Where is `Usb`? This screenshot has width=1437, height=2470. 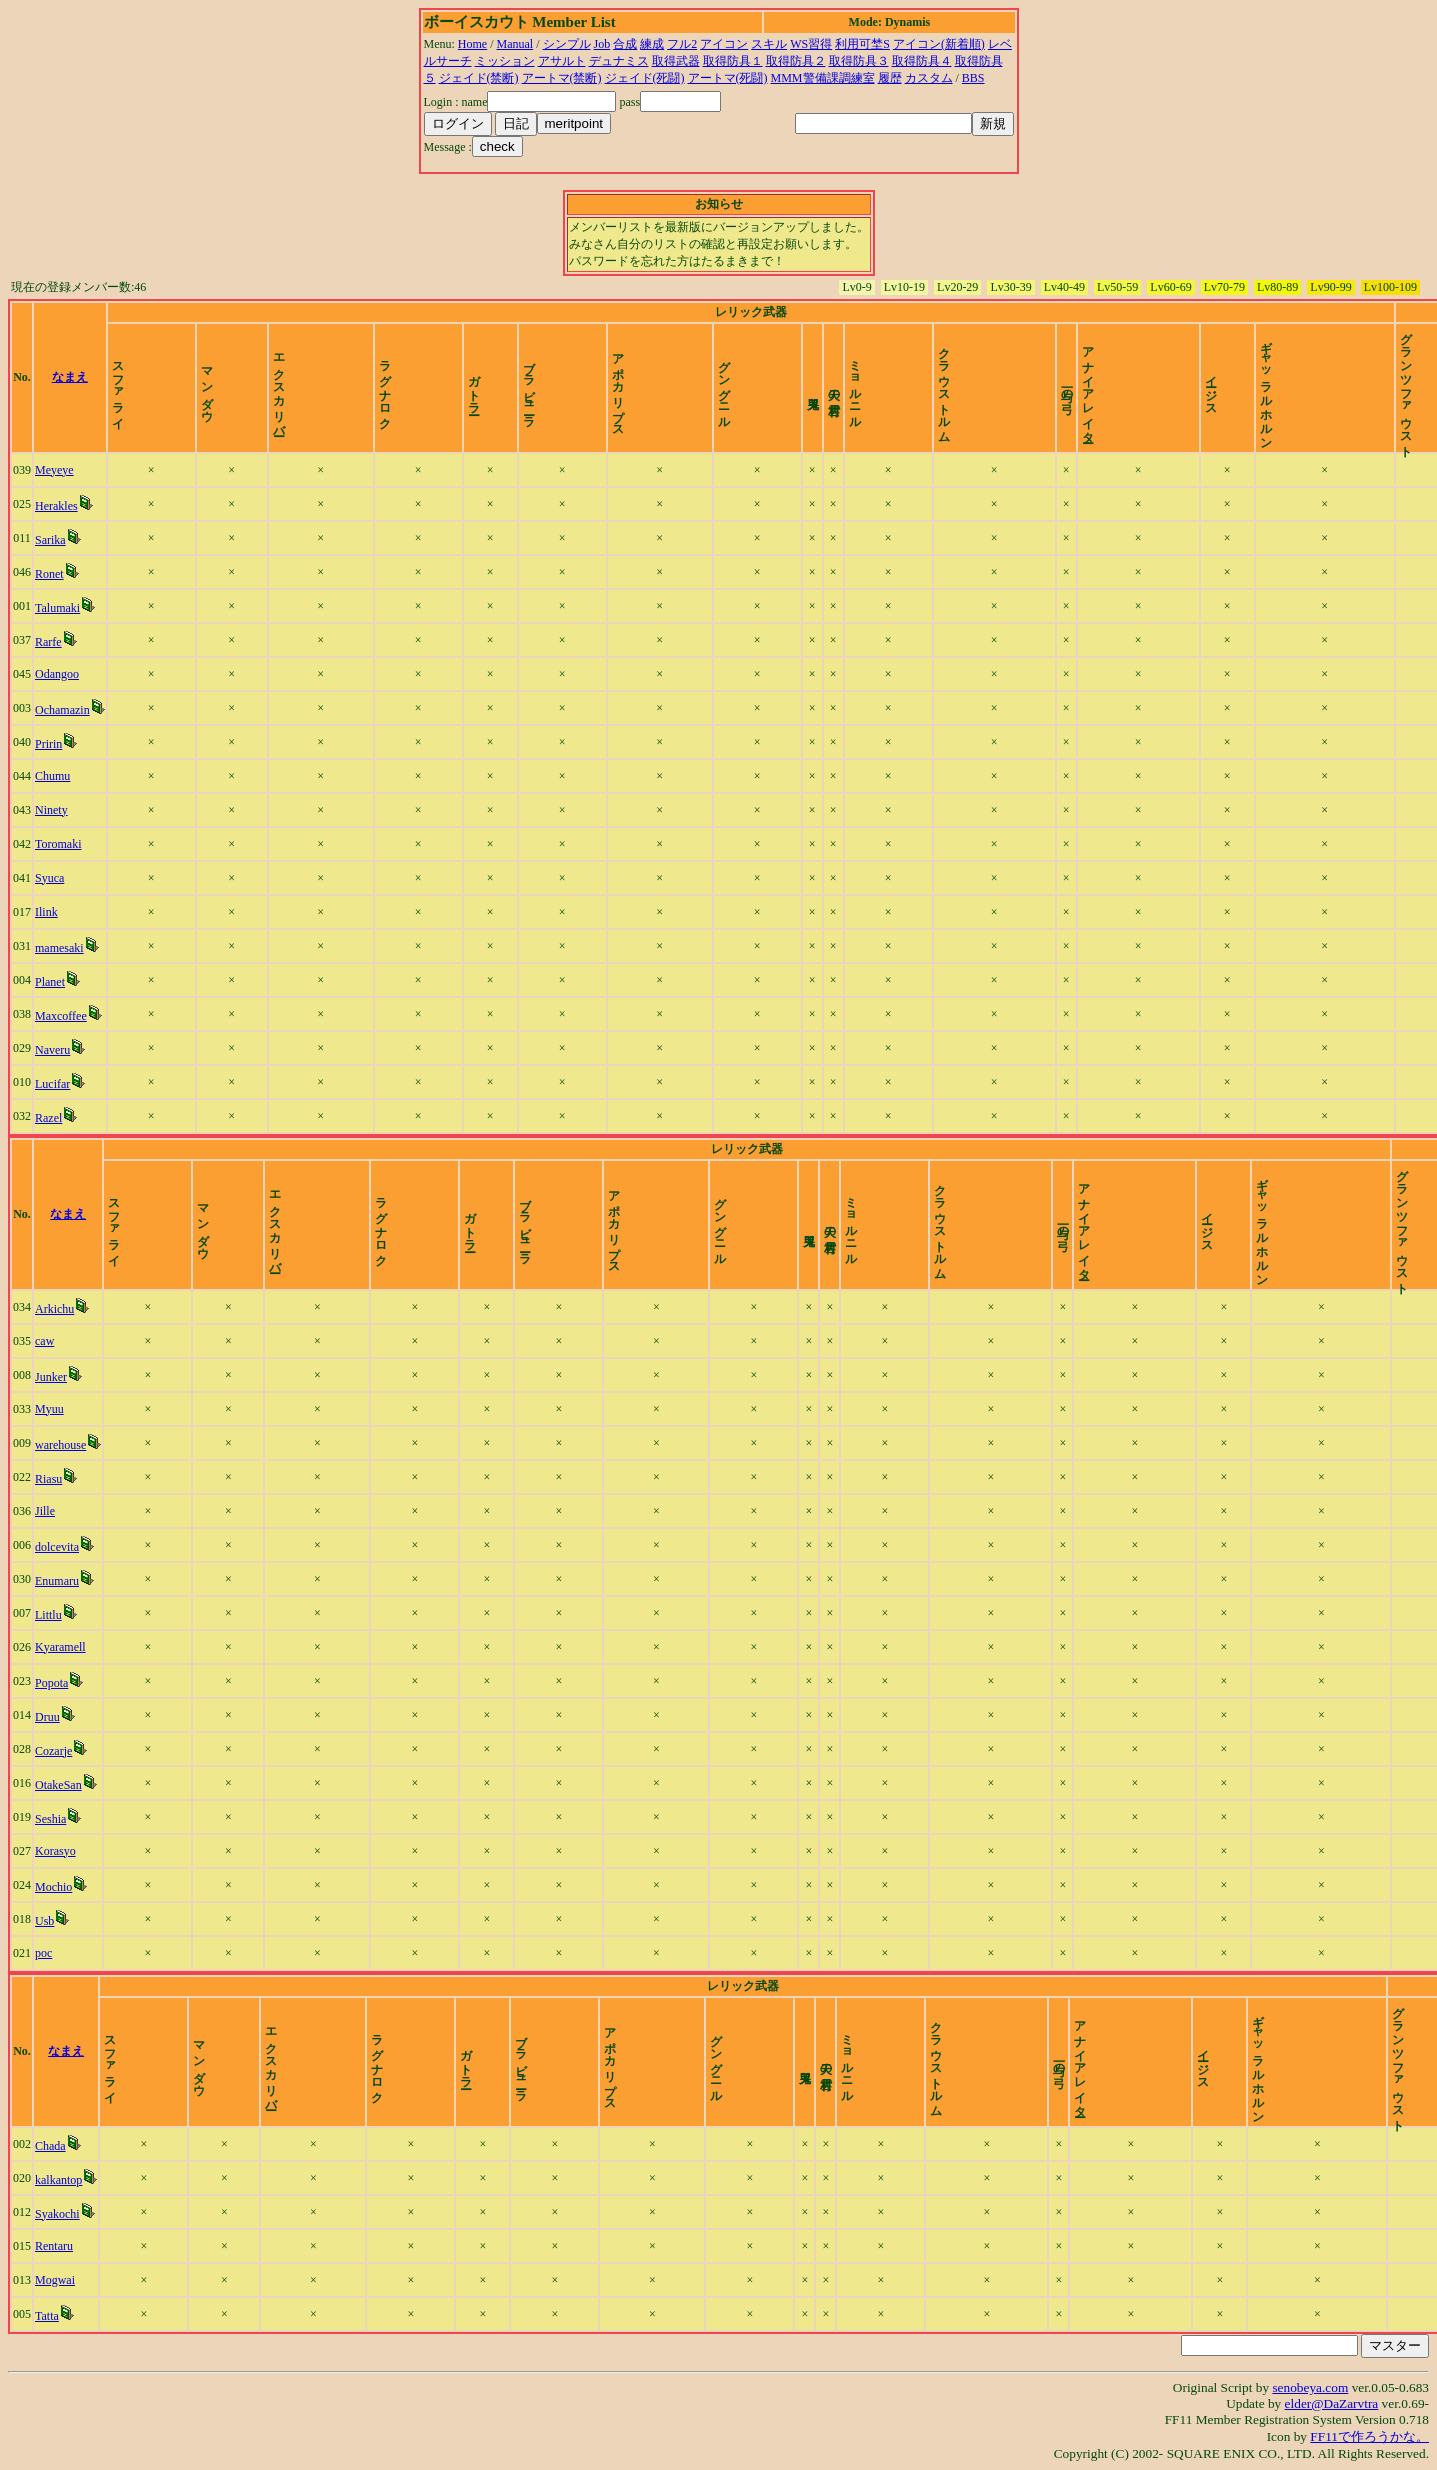 Usb is located at coordinates (44, 1921).